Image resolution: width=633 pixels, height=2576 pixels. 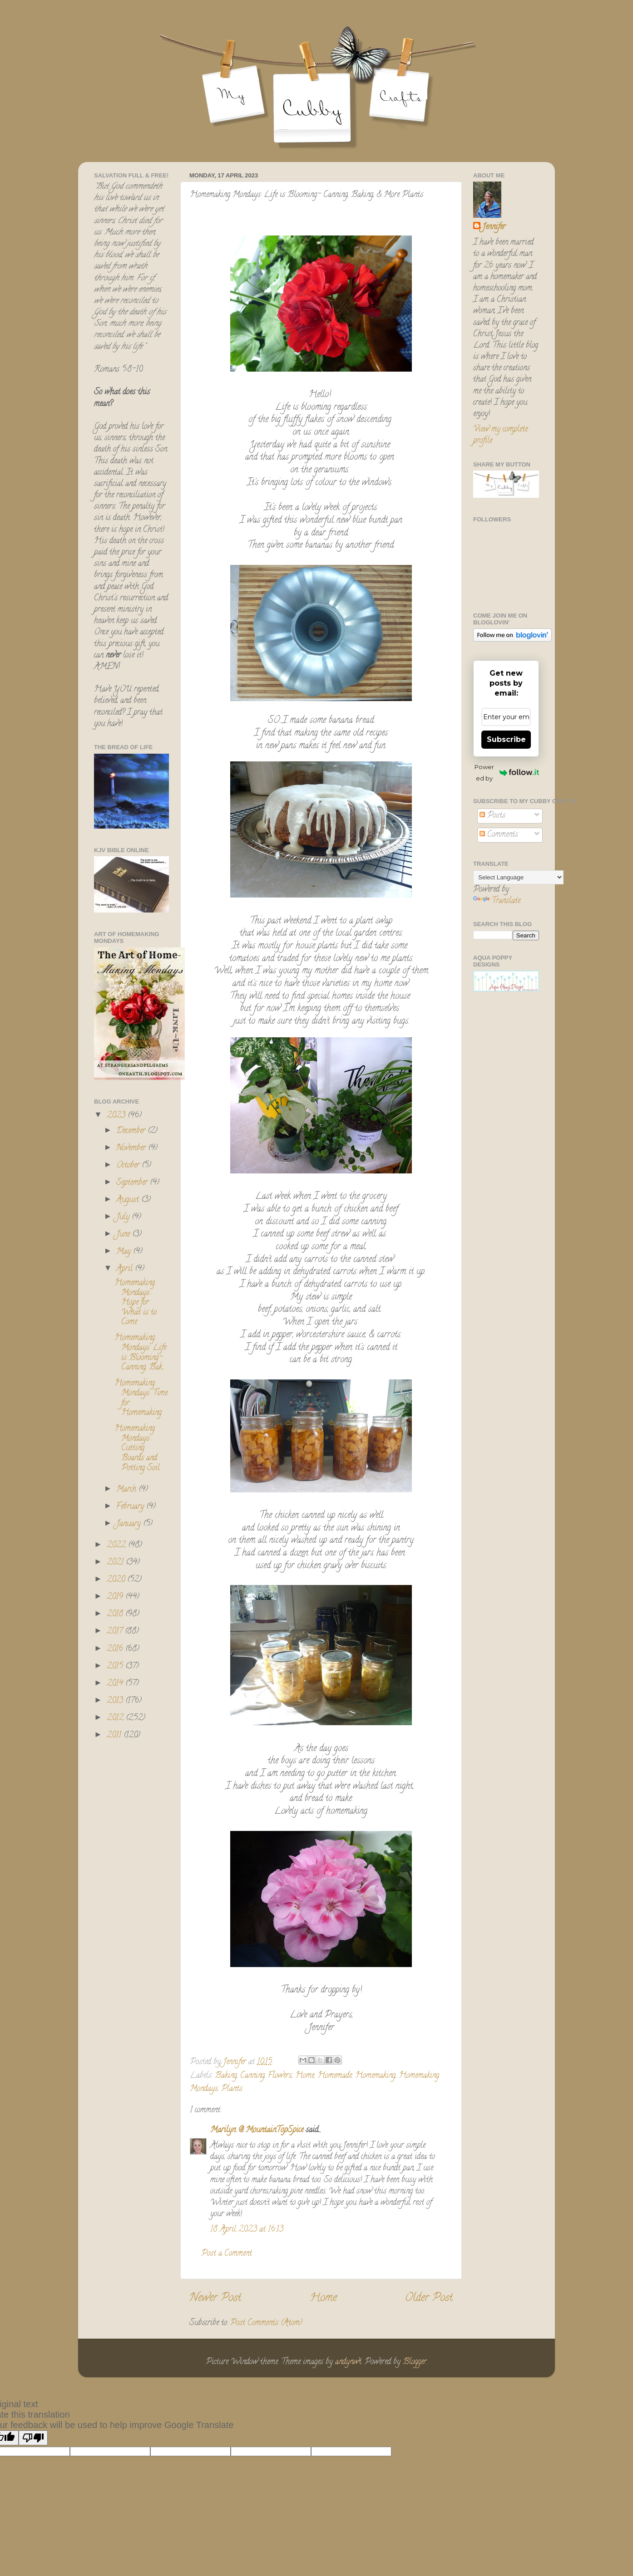 I want to click on 18 April 2023 at 16:13, so click(x=246, y=2229).